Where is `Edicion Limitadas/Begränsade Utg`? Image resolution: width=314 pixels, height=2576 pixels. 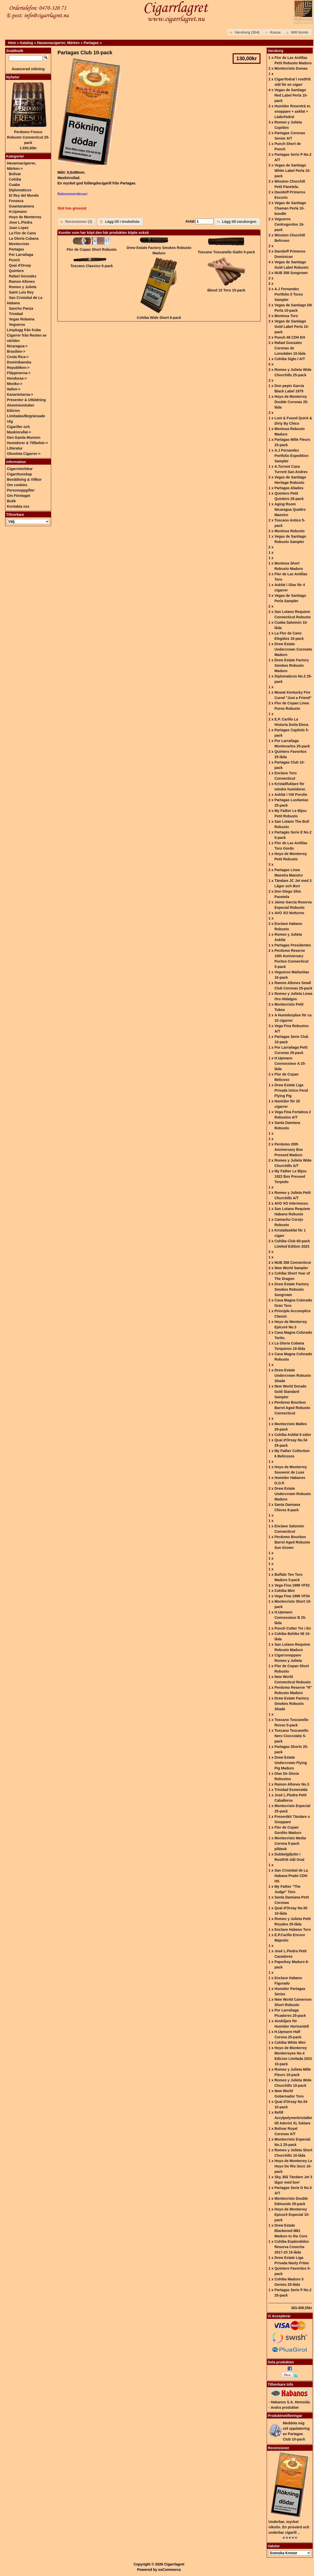 Edicion Limitadas/Begränsade Utg is located at coordinates (26, 416).